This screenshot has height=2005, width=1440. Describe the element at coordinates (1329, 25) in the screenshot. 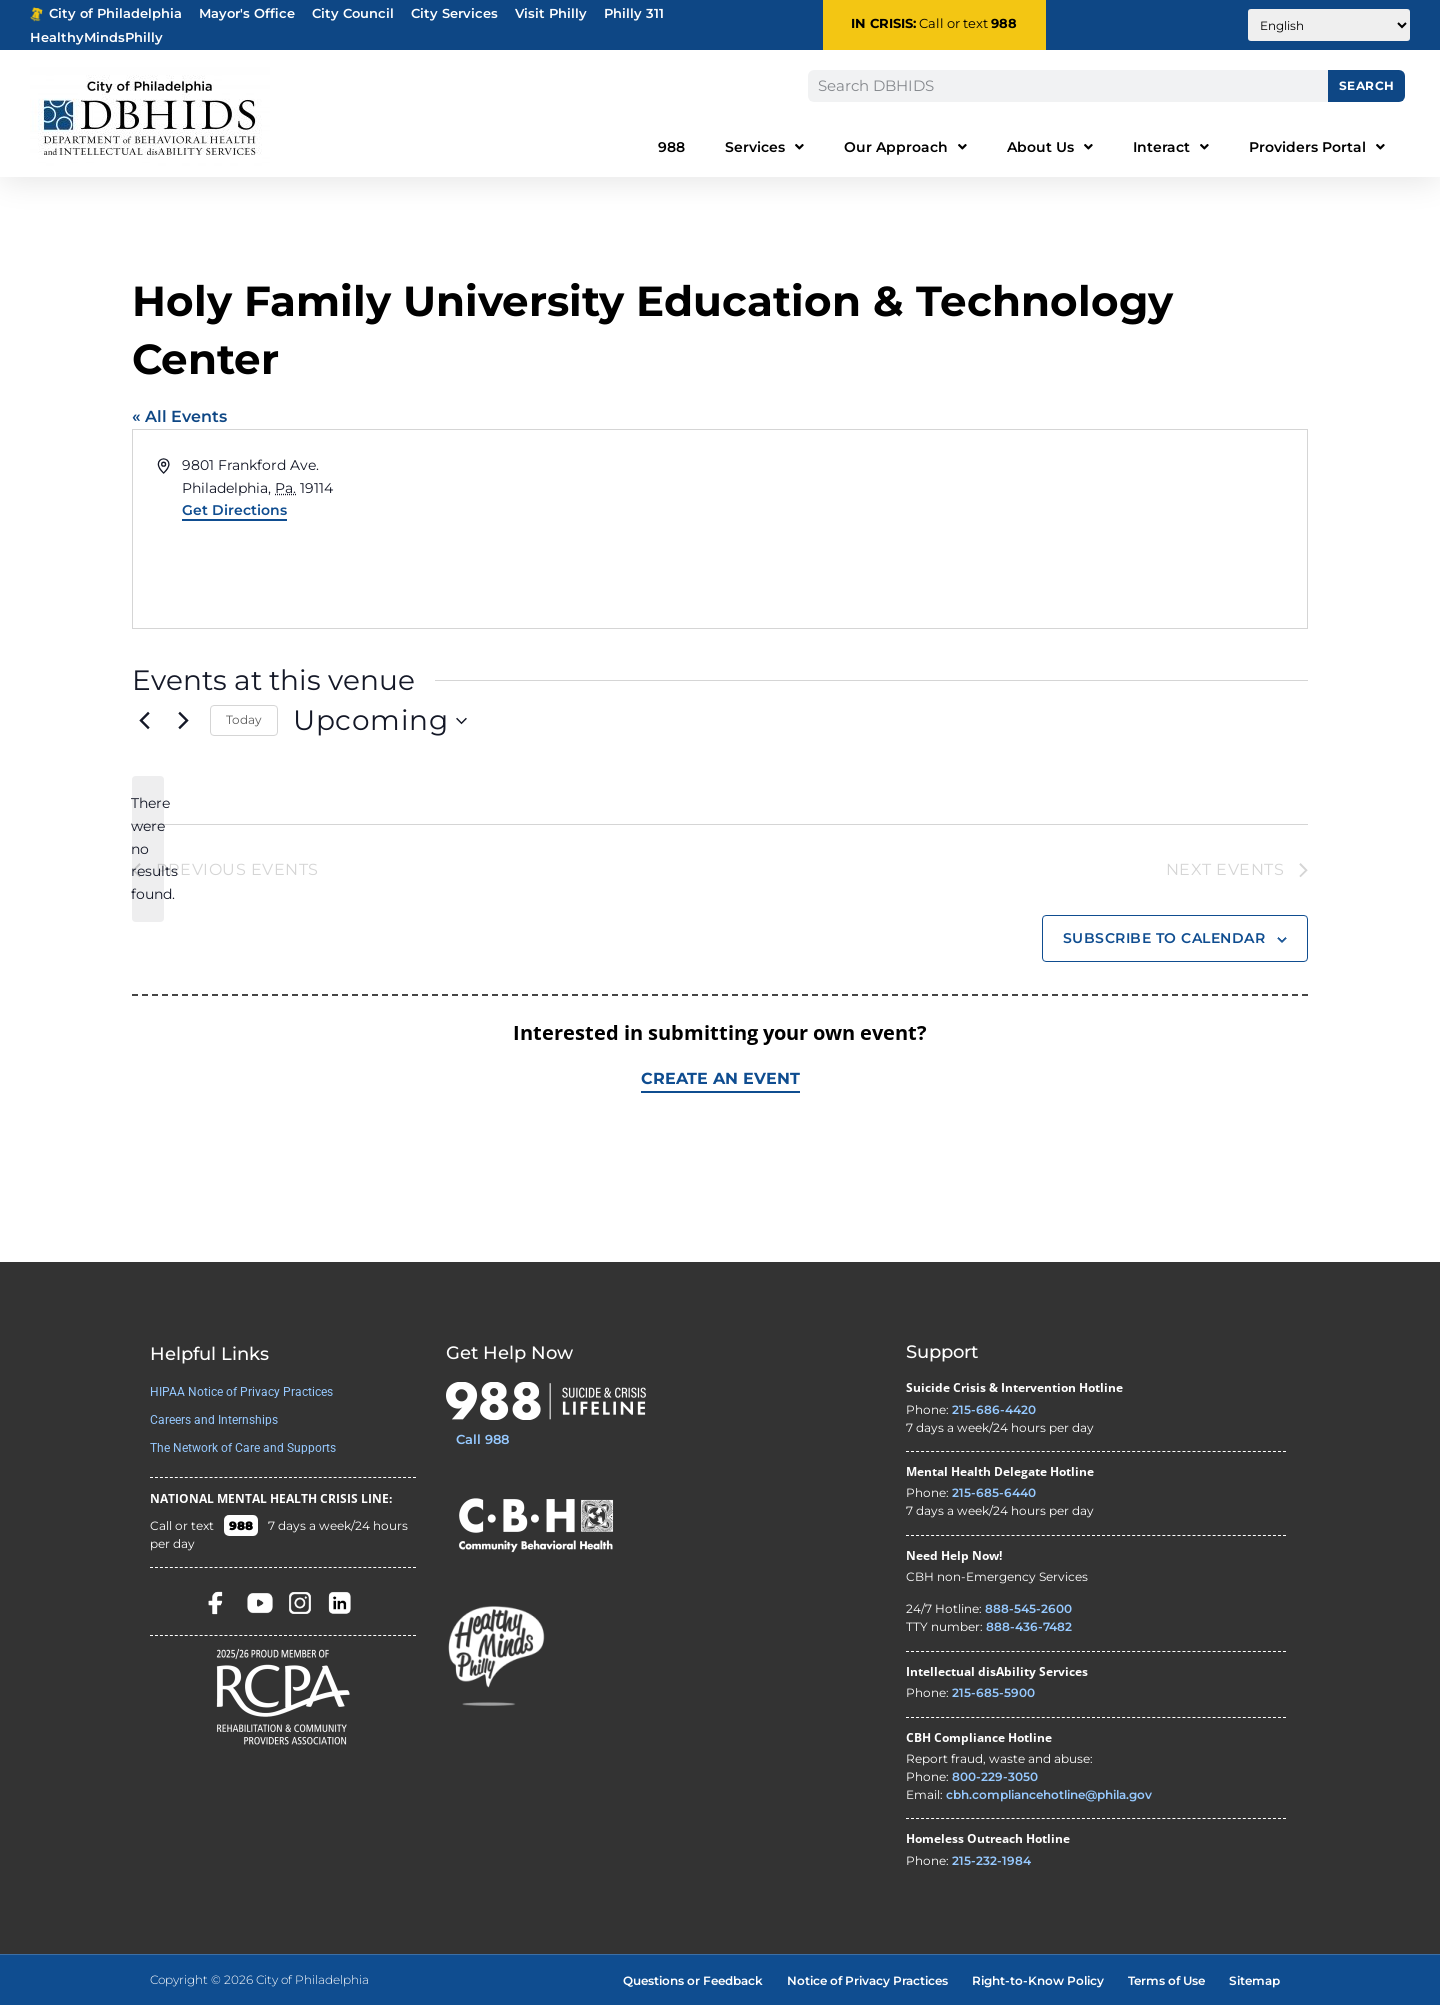

I see `[Translate to:]` at that location.